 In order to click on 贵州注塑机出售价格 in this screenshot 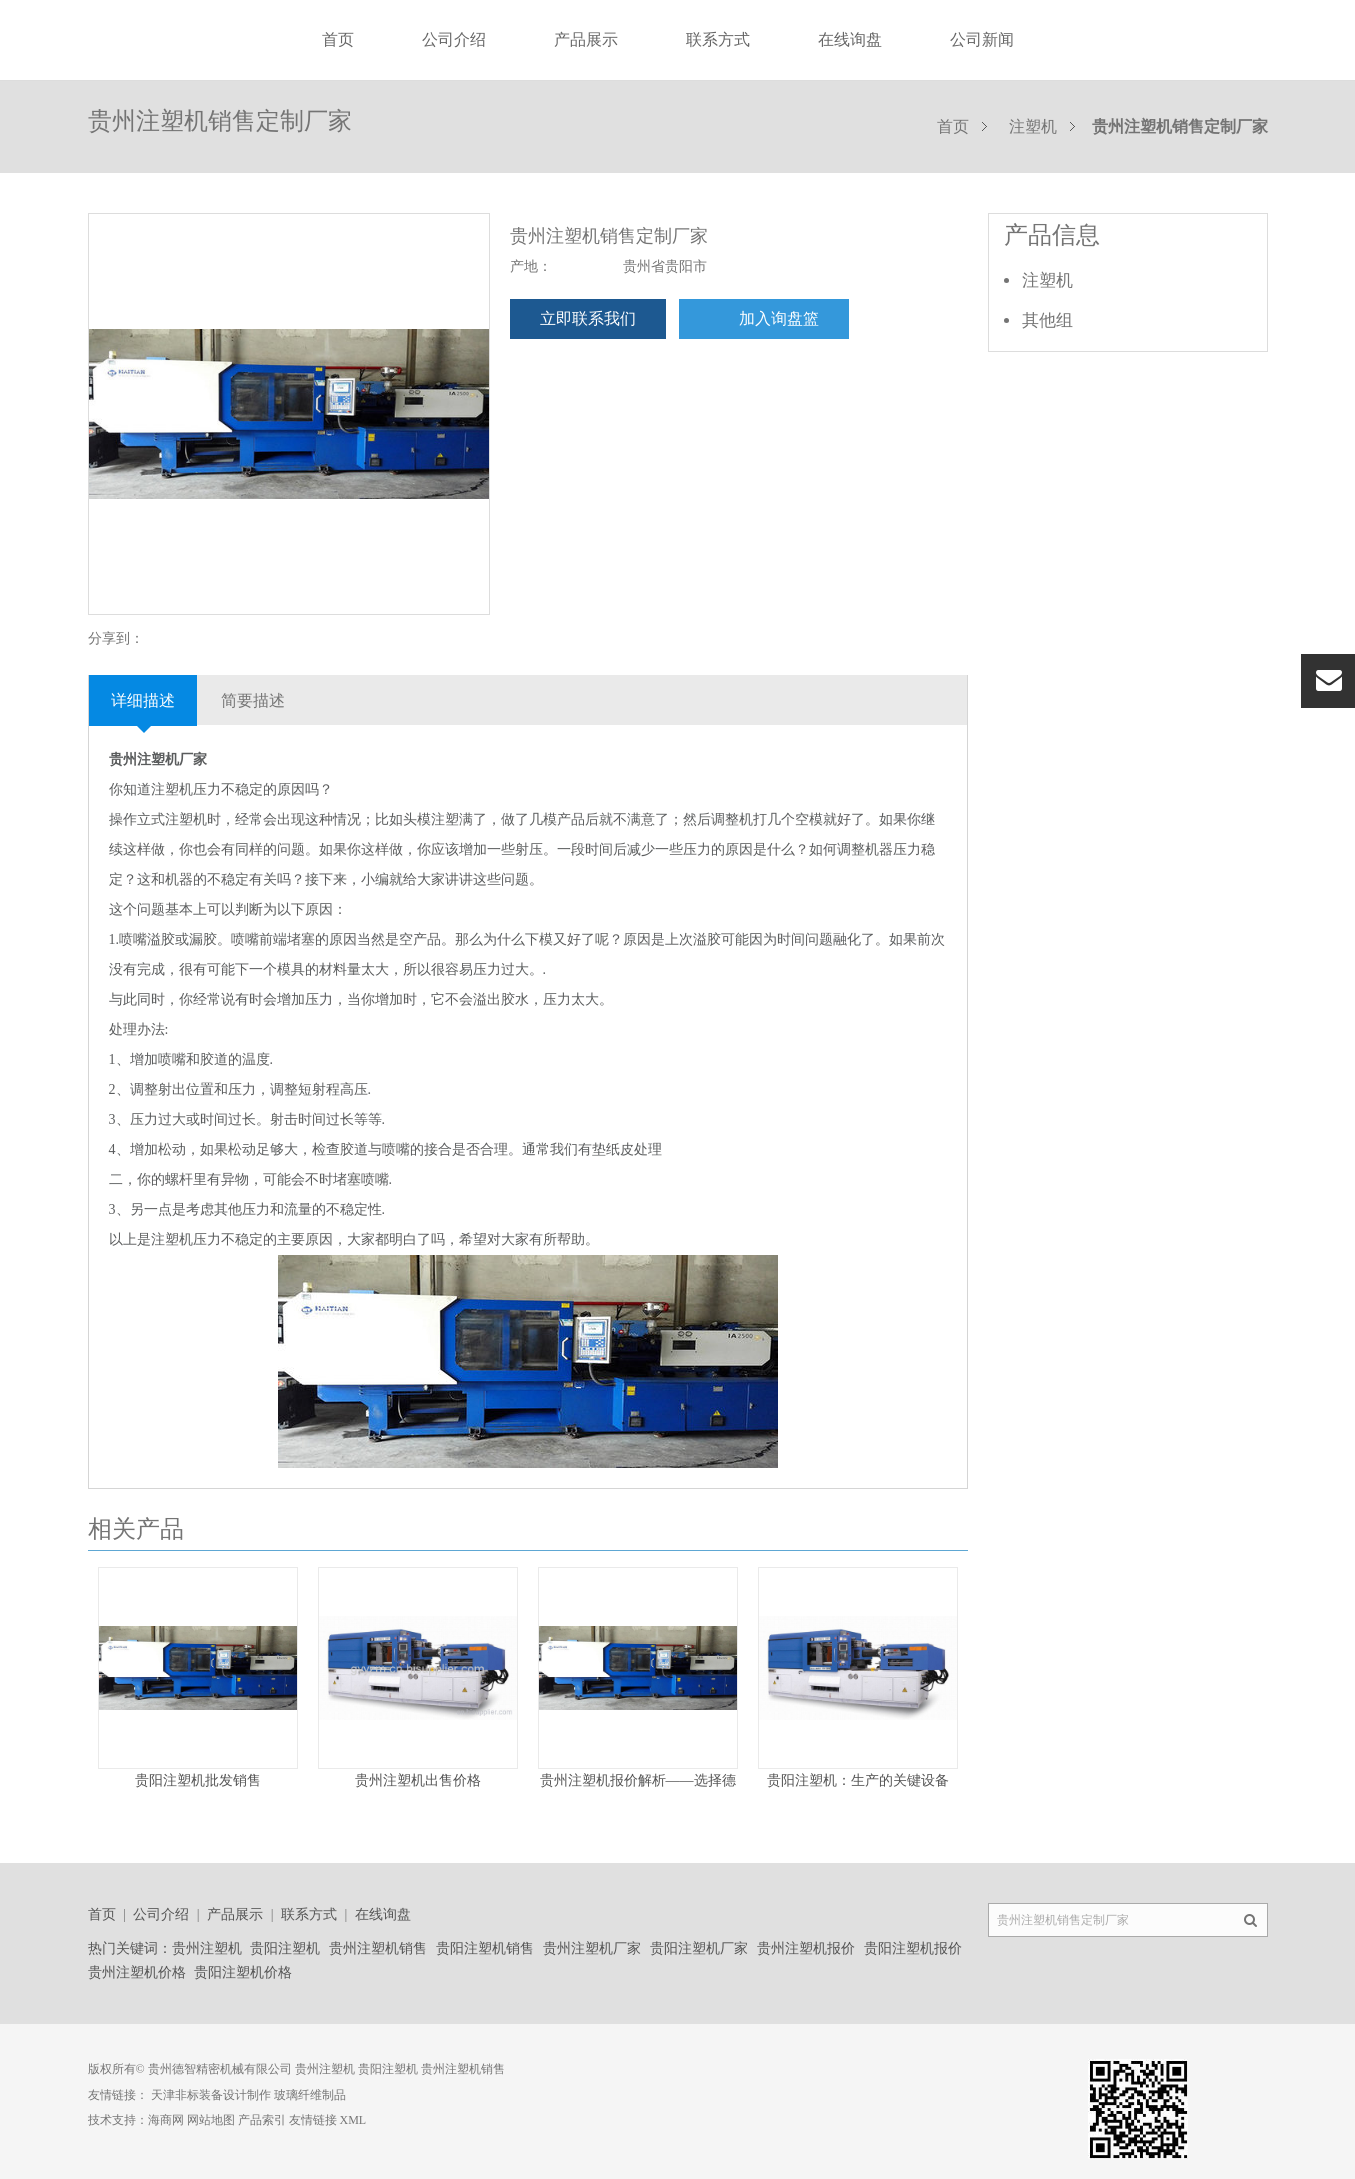, I will do `click(418, 1780)`.